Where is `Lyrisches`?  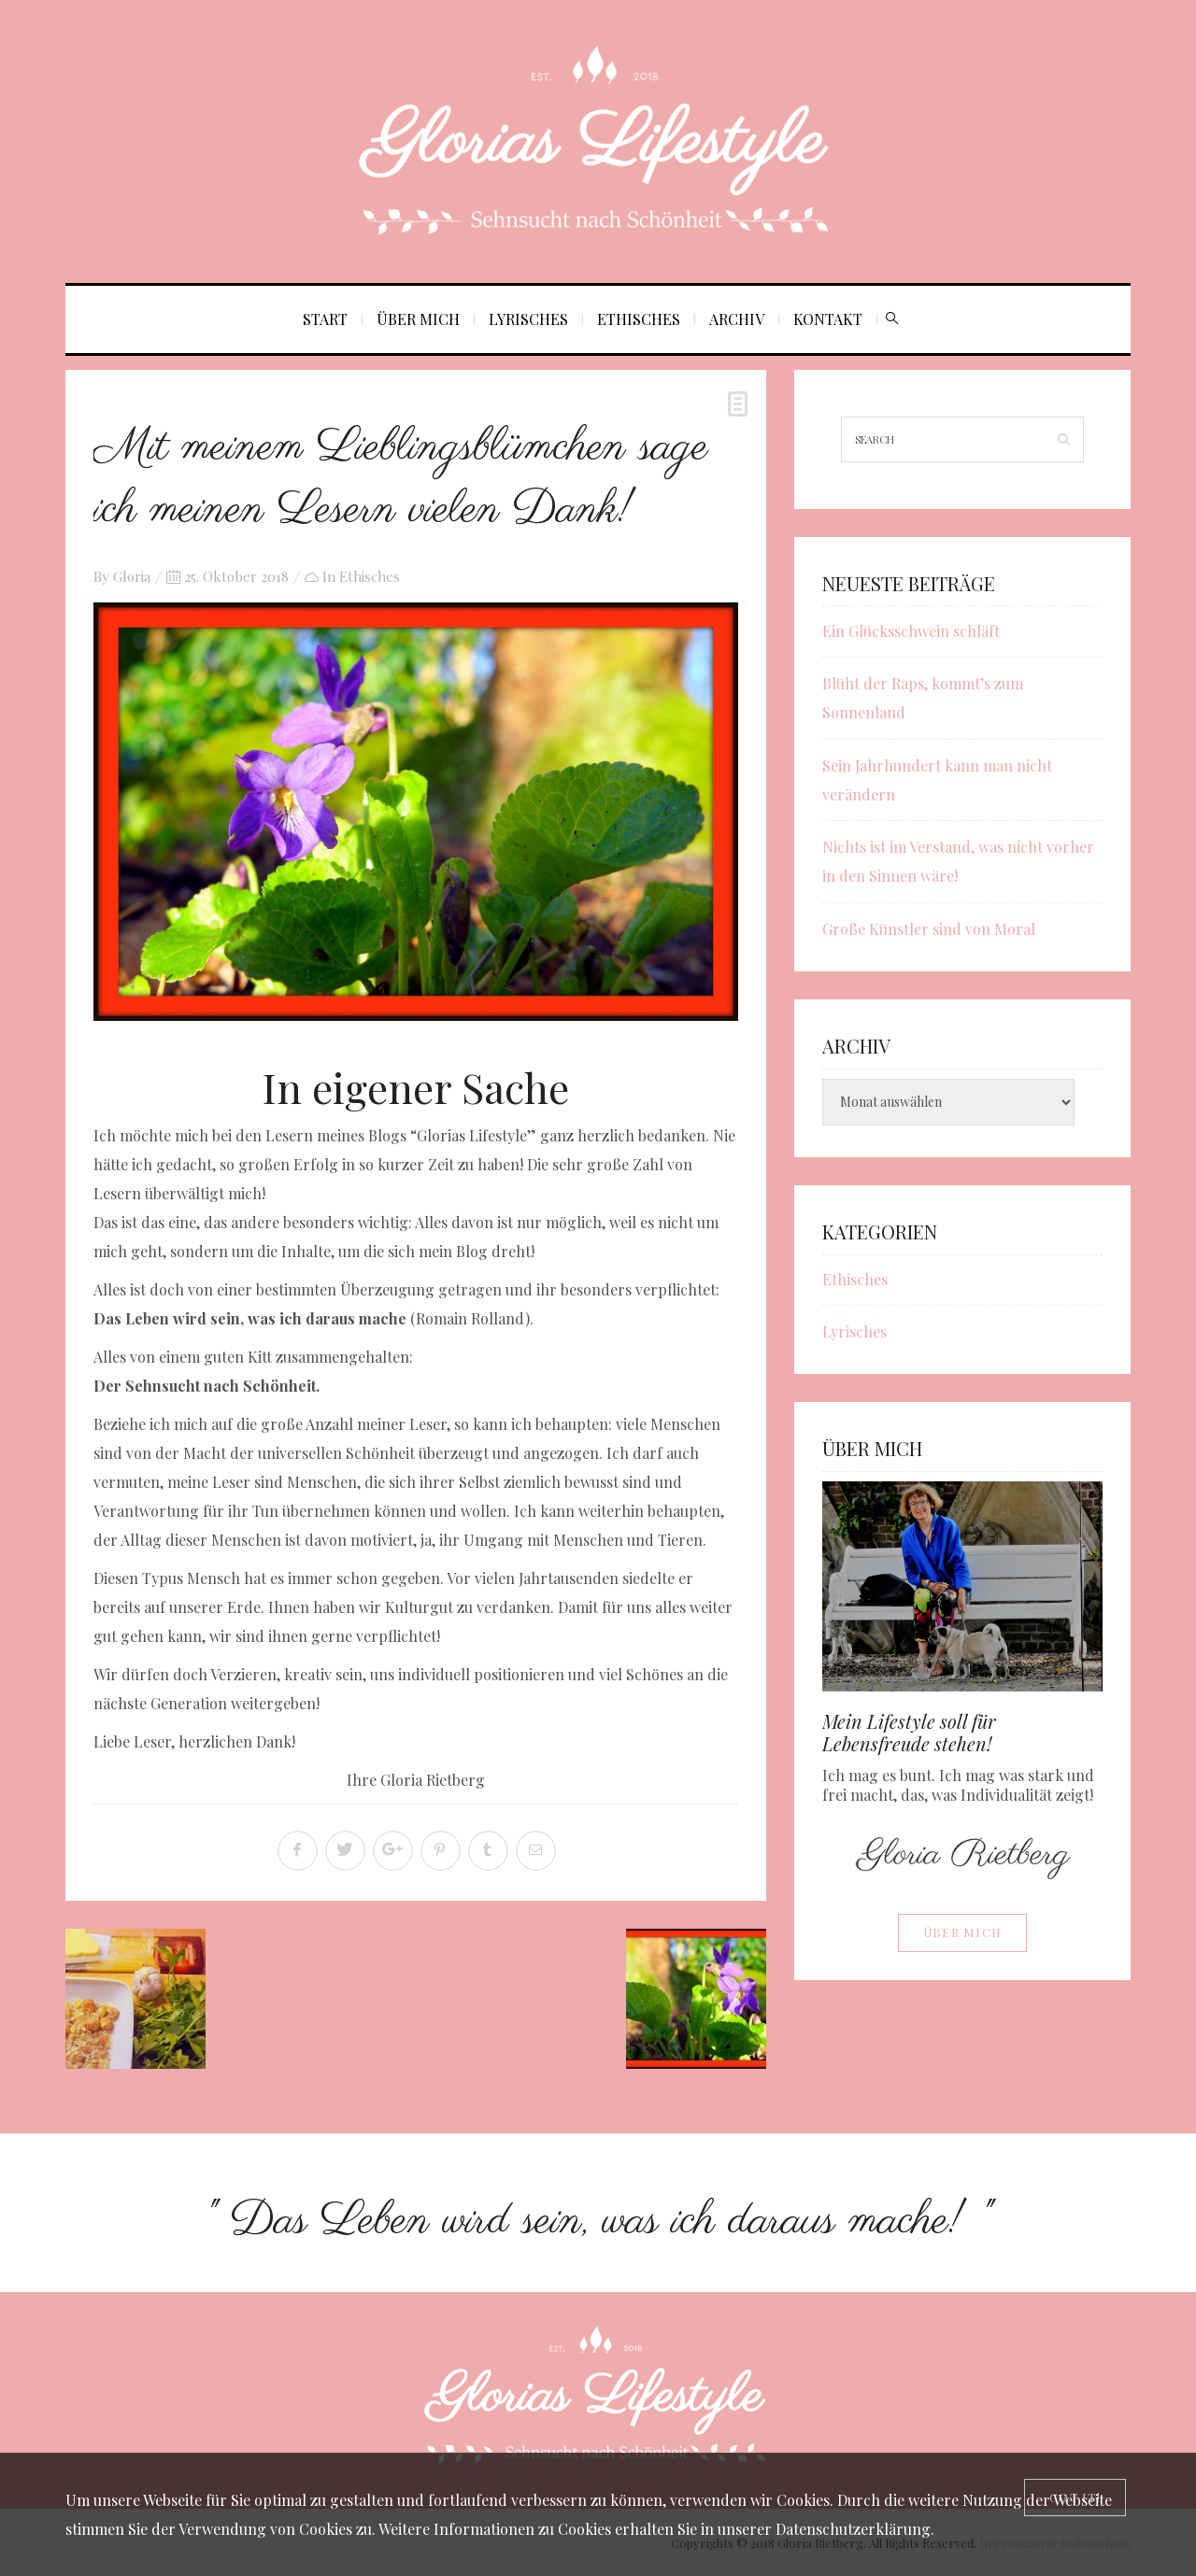
Lyrisches is located at coordinates (528, 319).